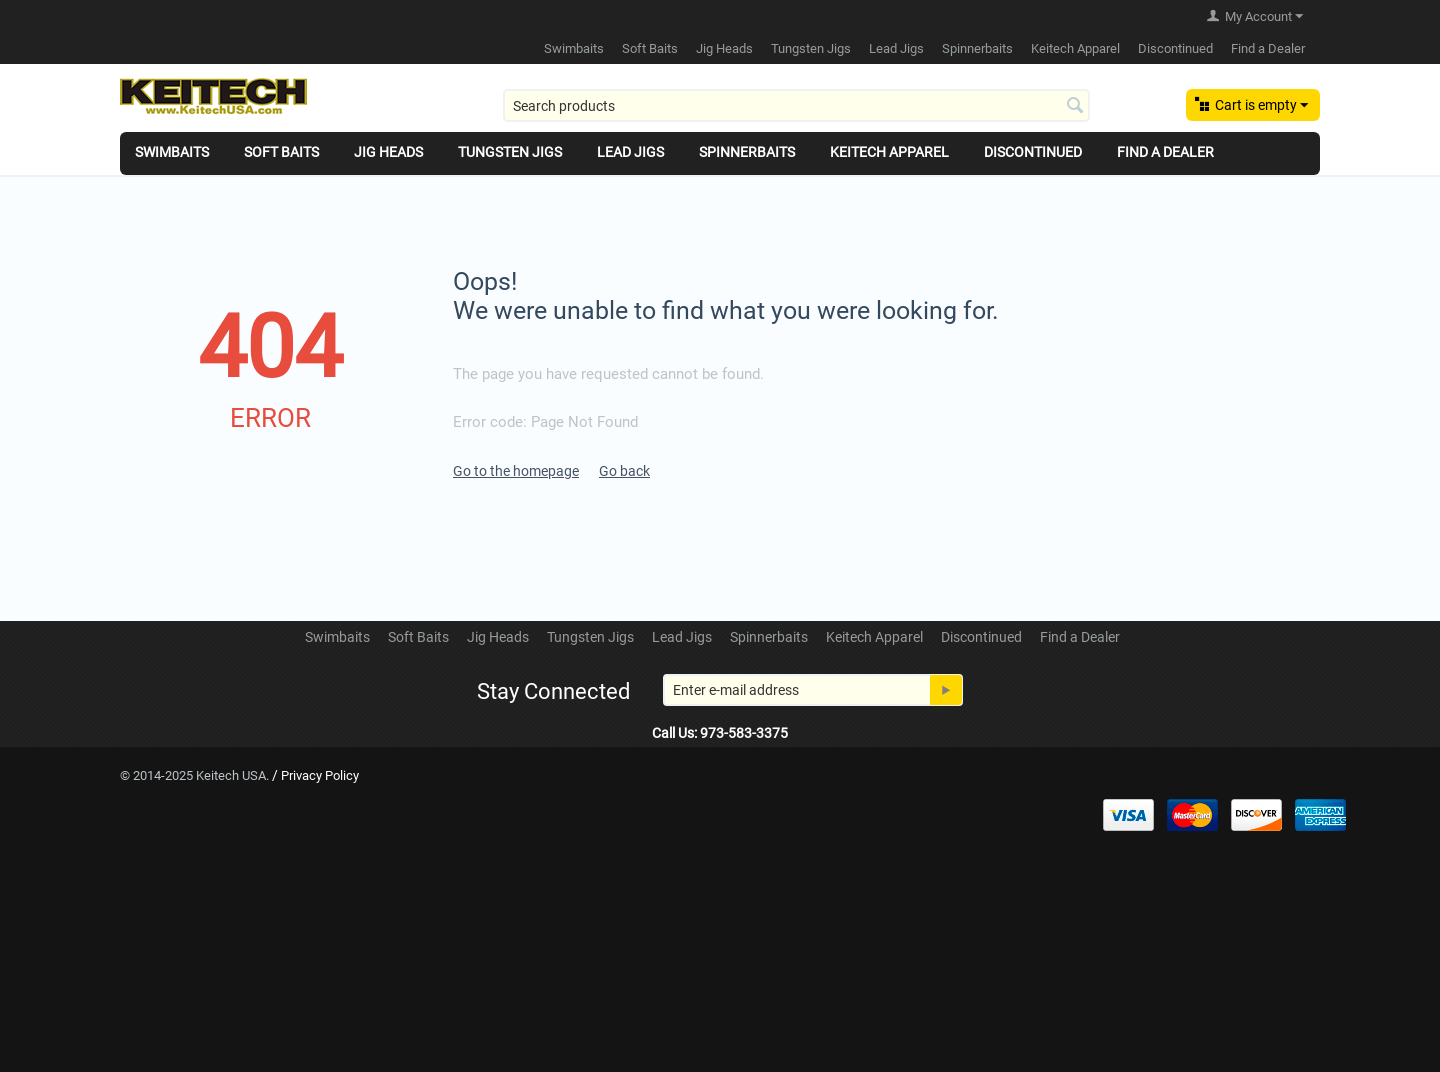 This screenshot has height=1072, width=1440. What do you see at coordinates (624, 471) in the screenshot?
I see `Go back` at bounding box center [624, 471].